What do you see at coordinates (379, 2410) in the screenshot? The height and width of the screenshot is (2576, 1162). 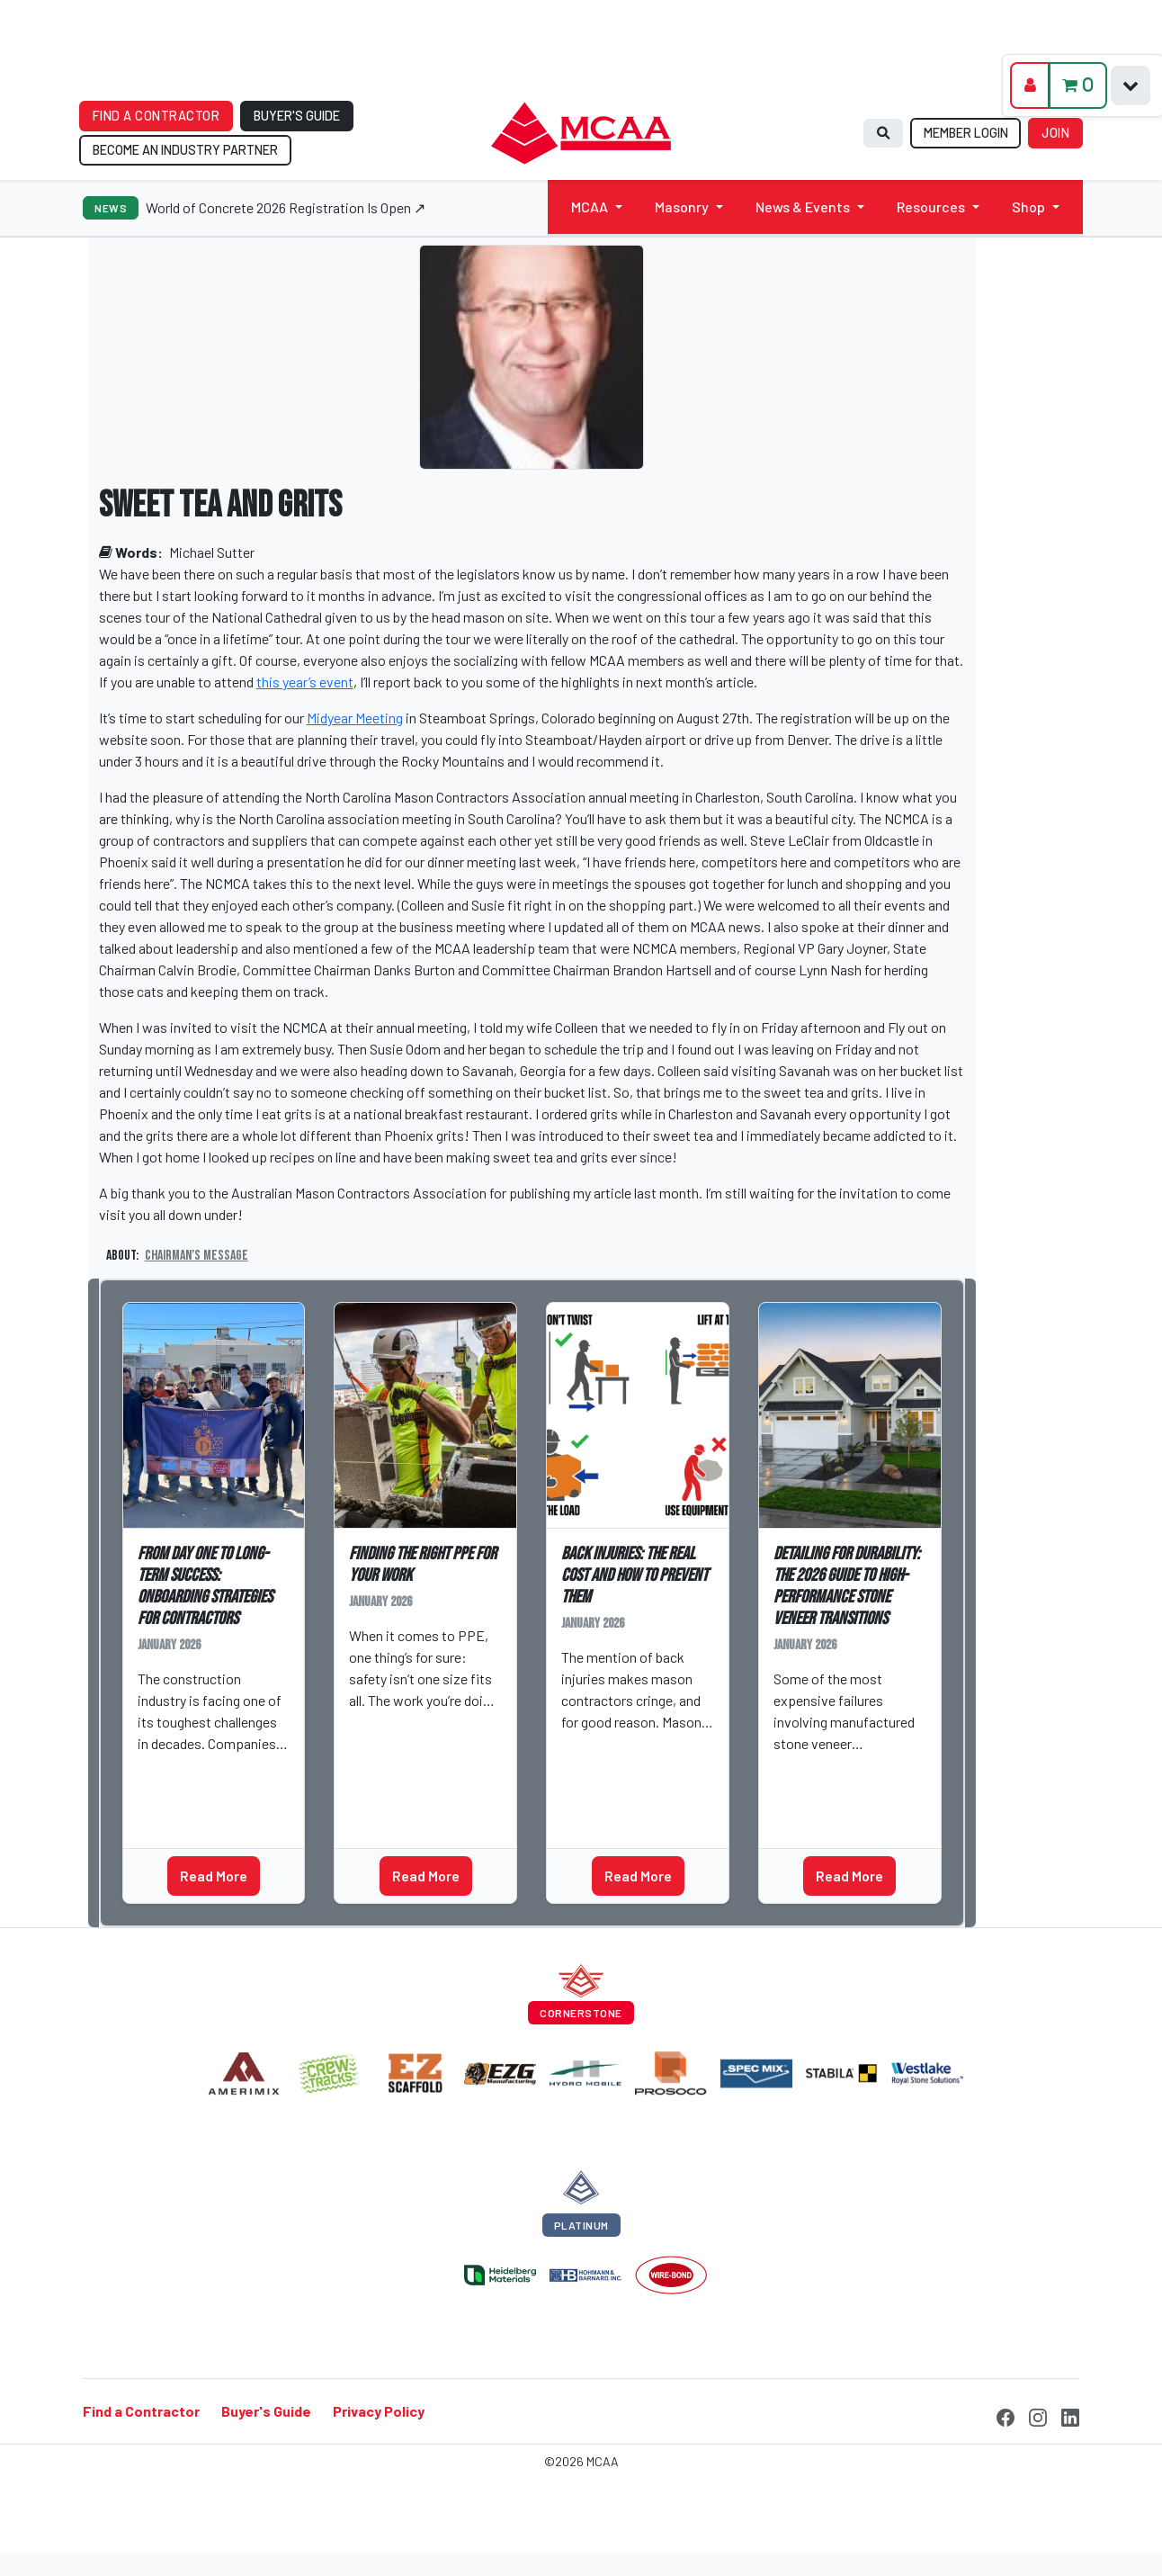 I see `Privacy Policy` at bounding box center [379, 2410].